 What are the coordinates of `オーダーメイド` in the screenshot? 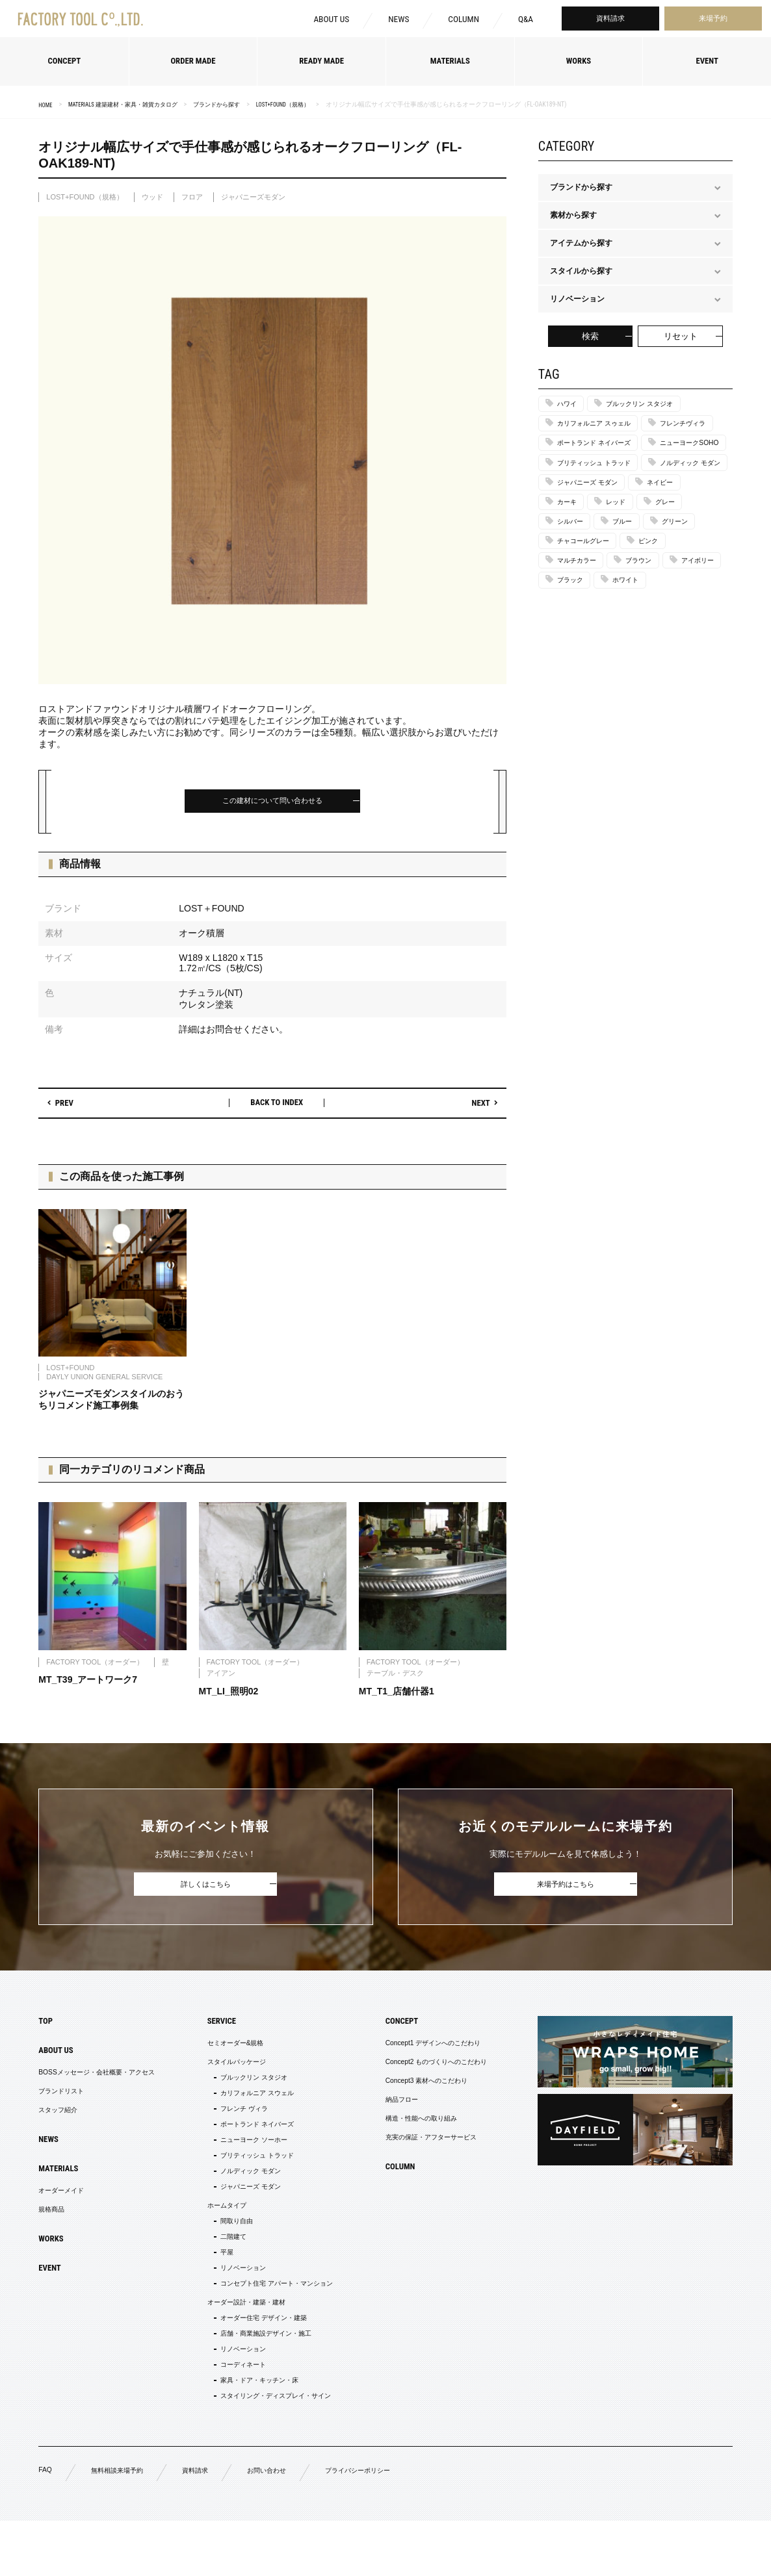 It's located at (65, 2211).